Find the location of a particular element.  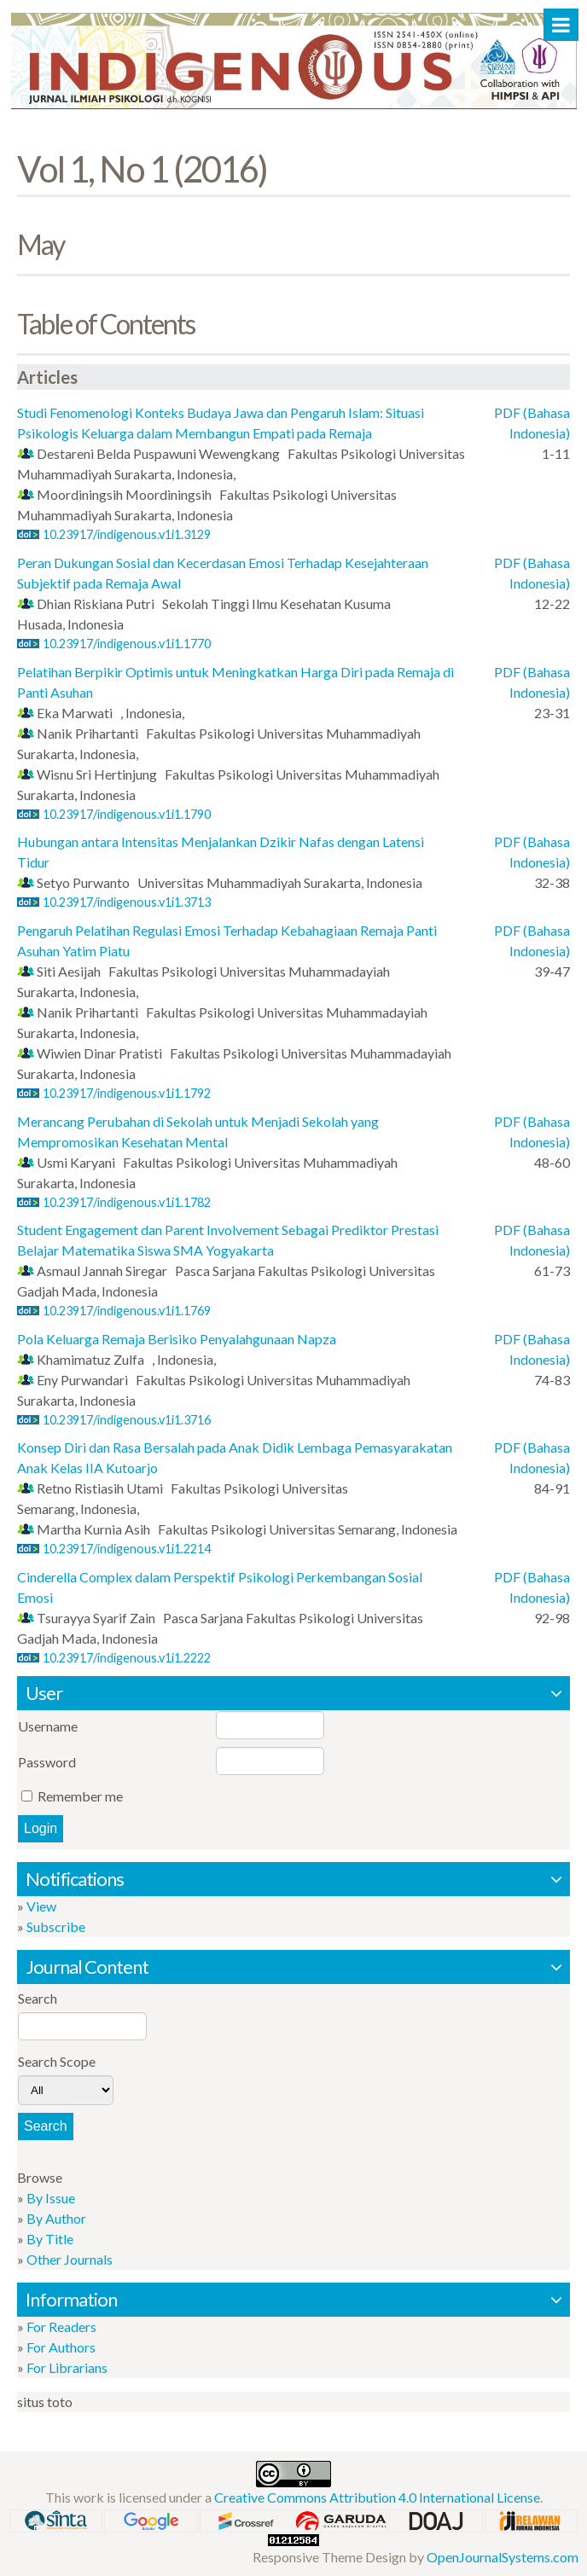

Subscribe is located at coordinates (55, 1926).